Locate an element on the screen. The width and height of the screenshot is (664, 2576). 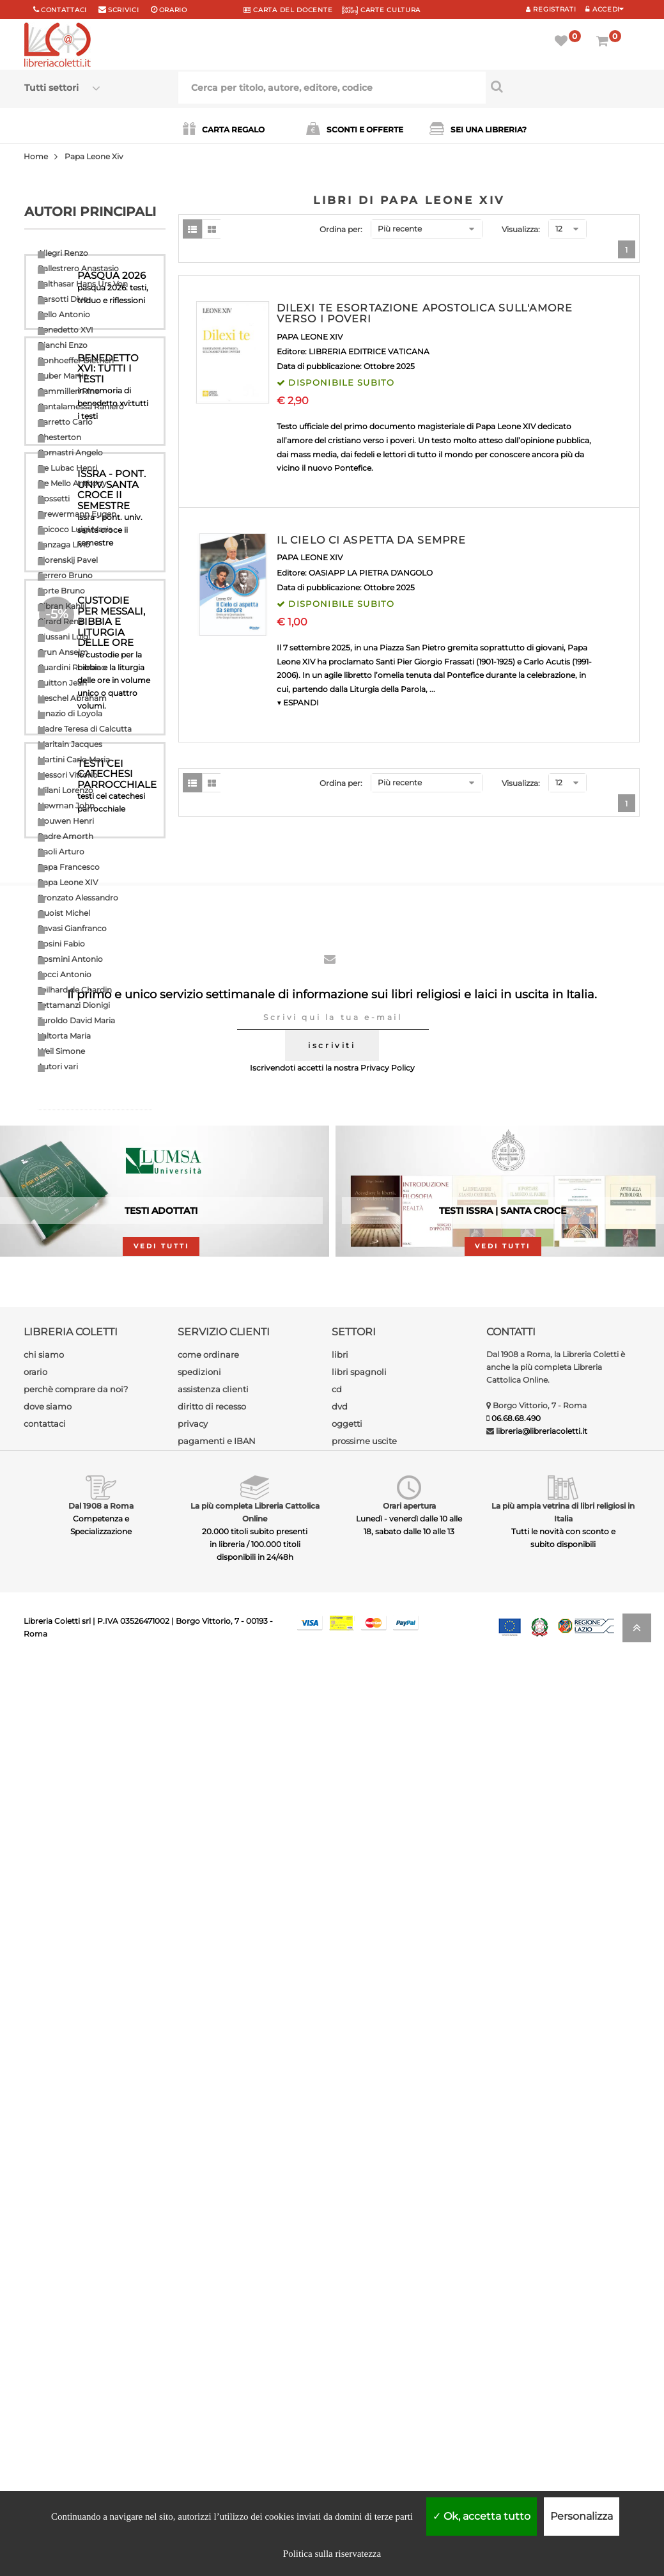
prossime uscite is located at coordinates (364, 2354).